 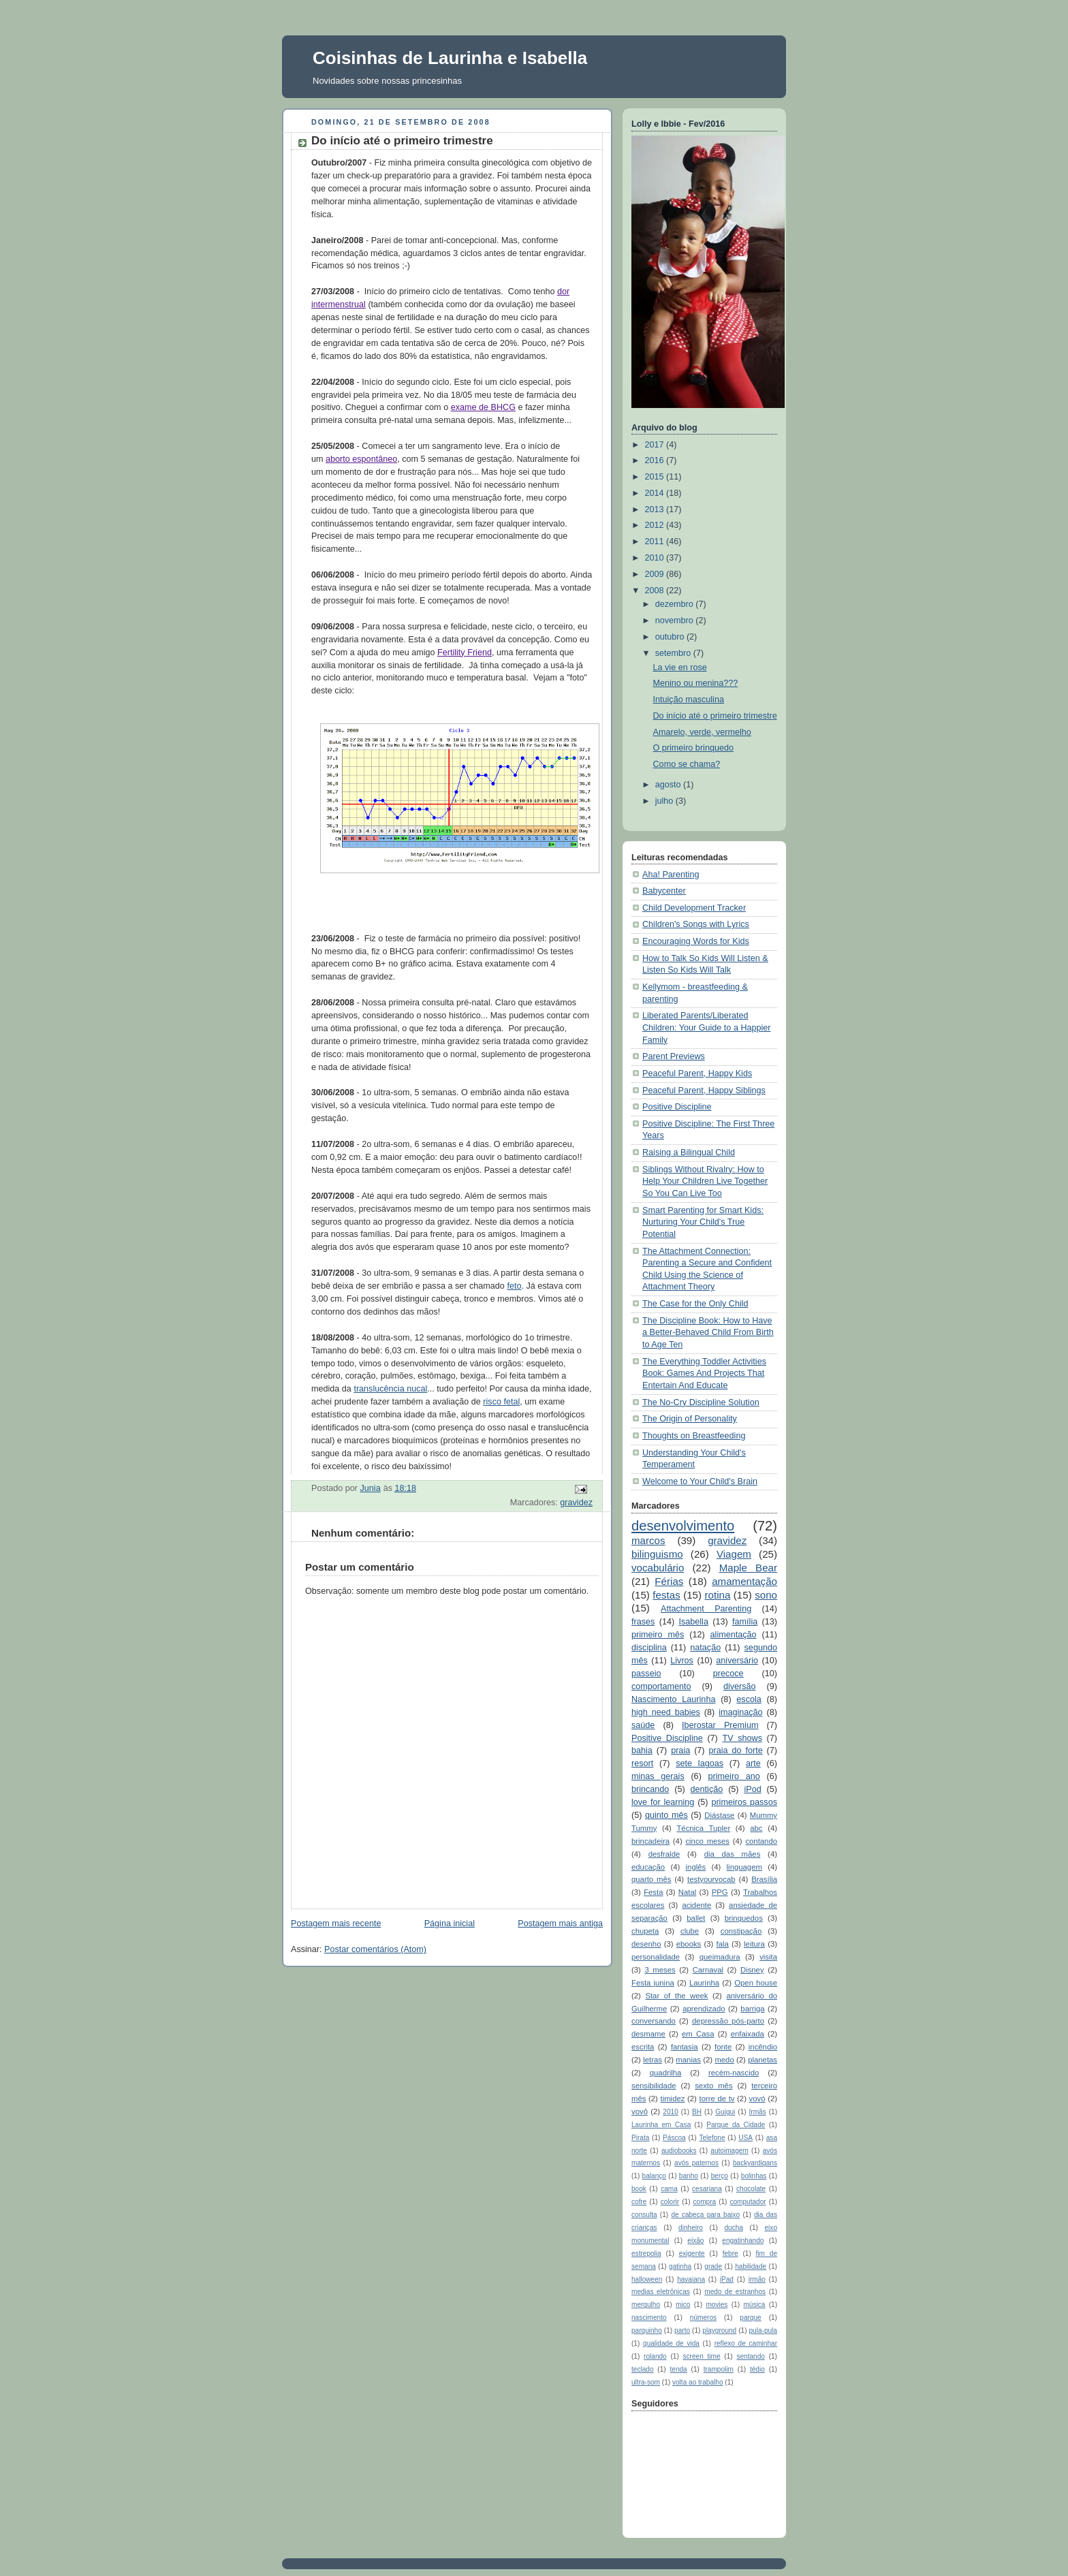 I want to click on computador, so click(x=747, y=2201).